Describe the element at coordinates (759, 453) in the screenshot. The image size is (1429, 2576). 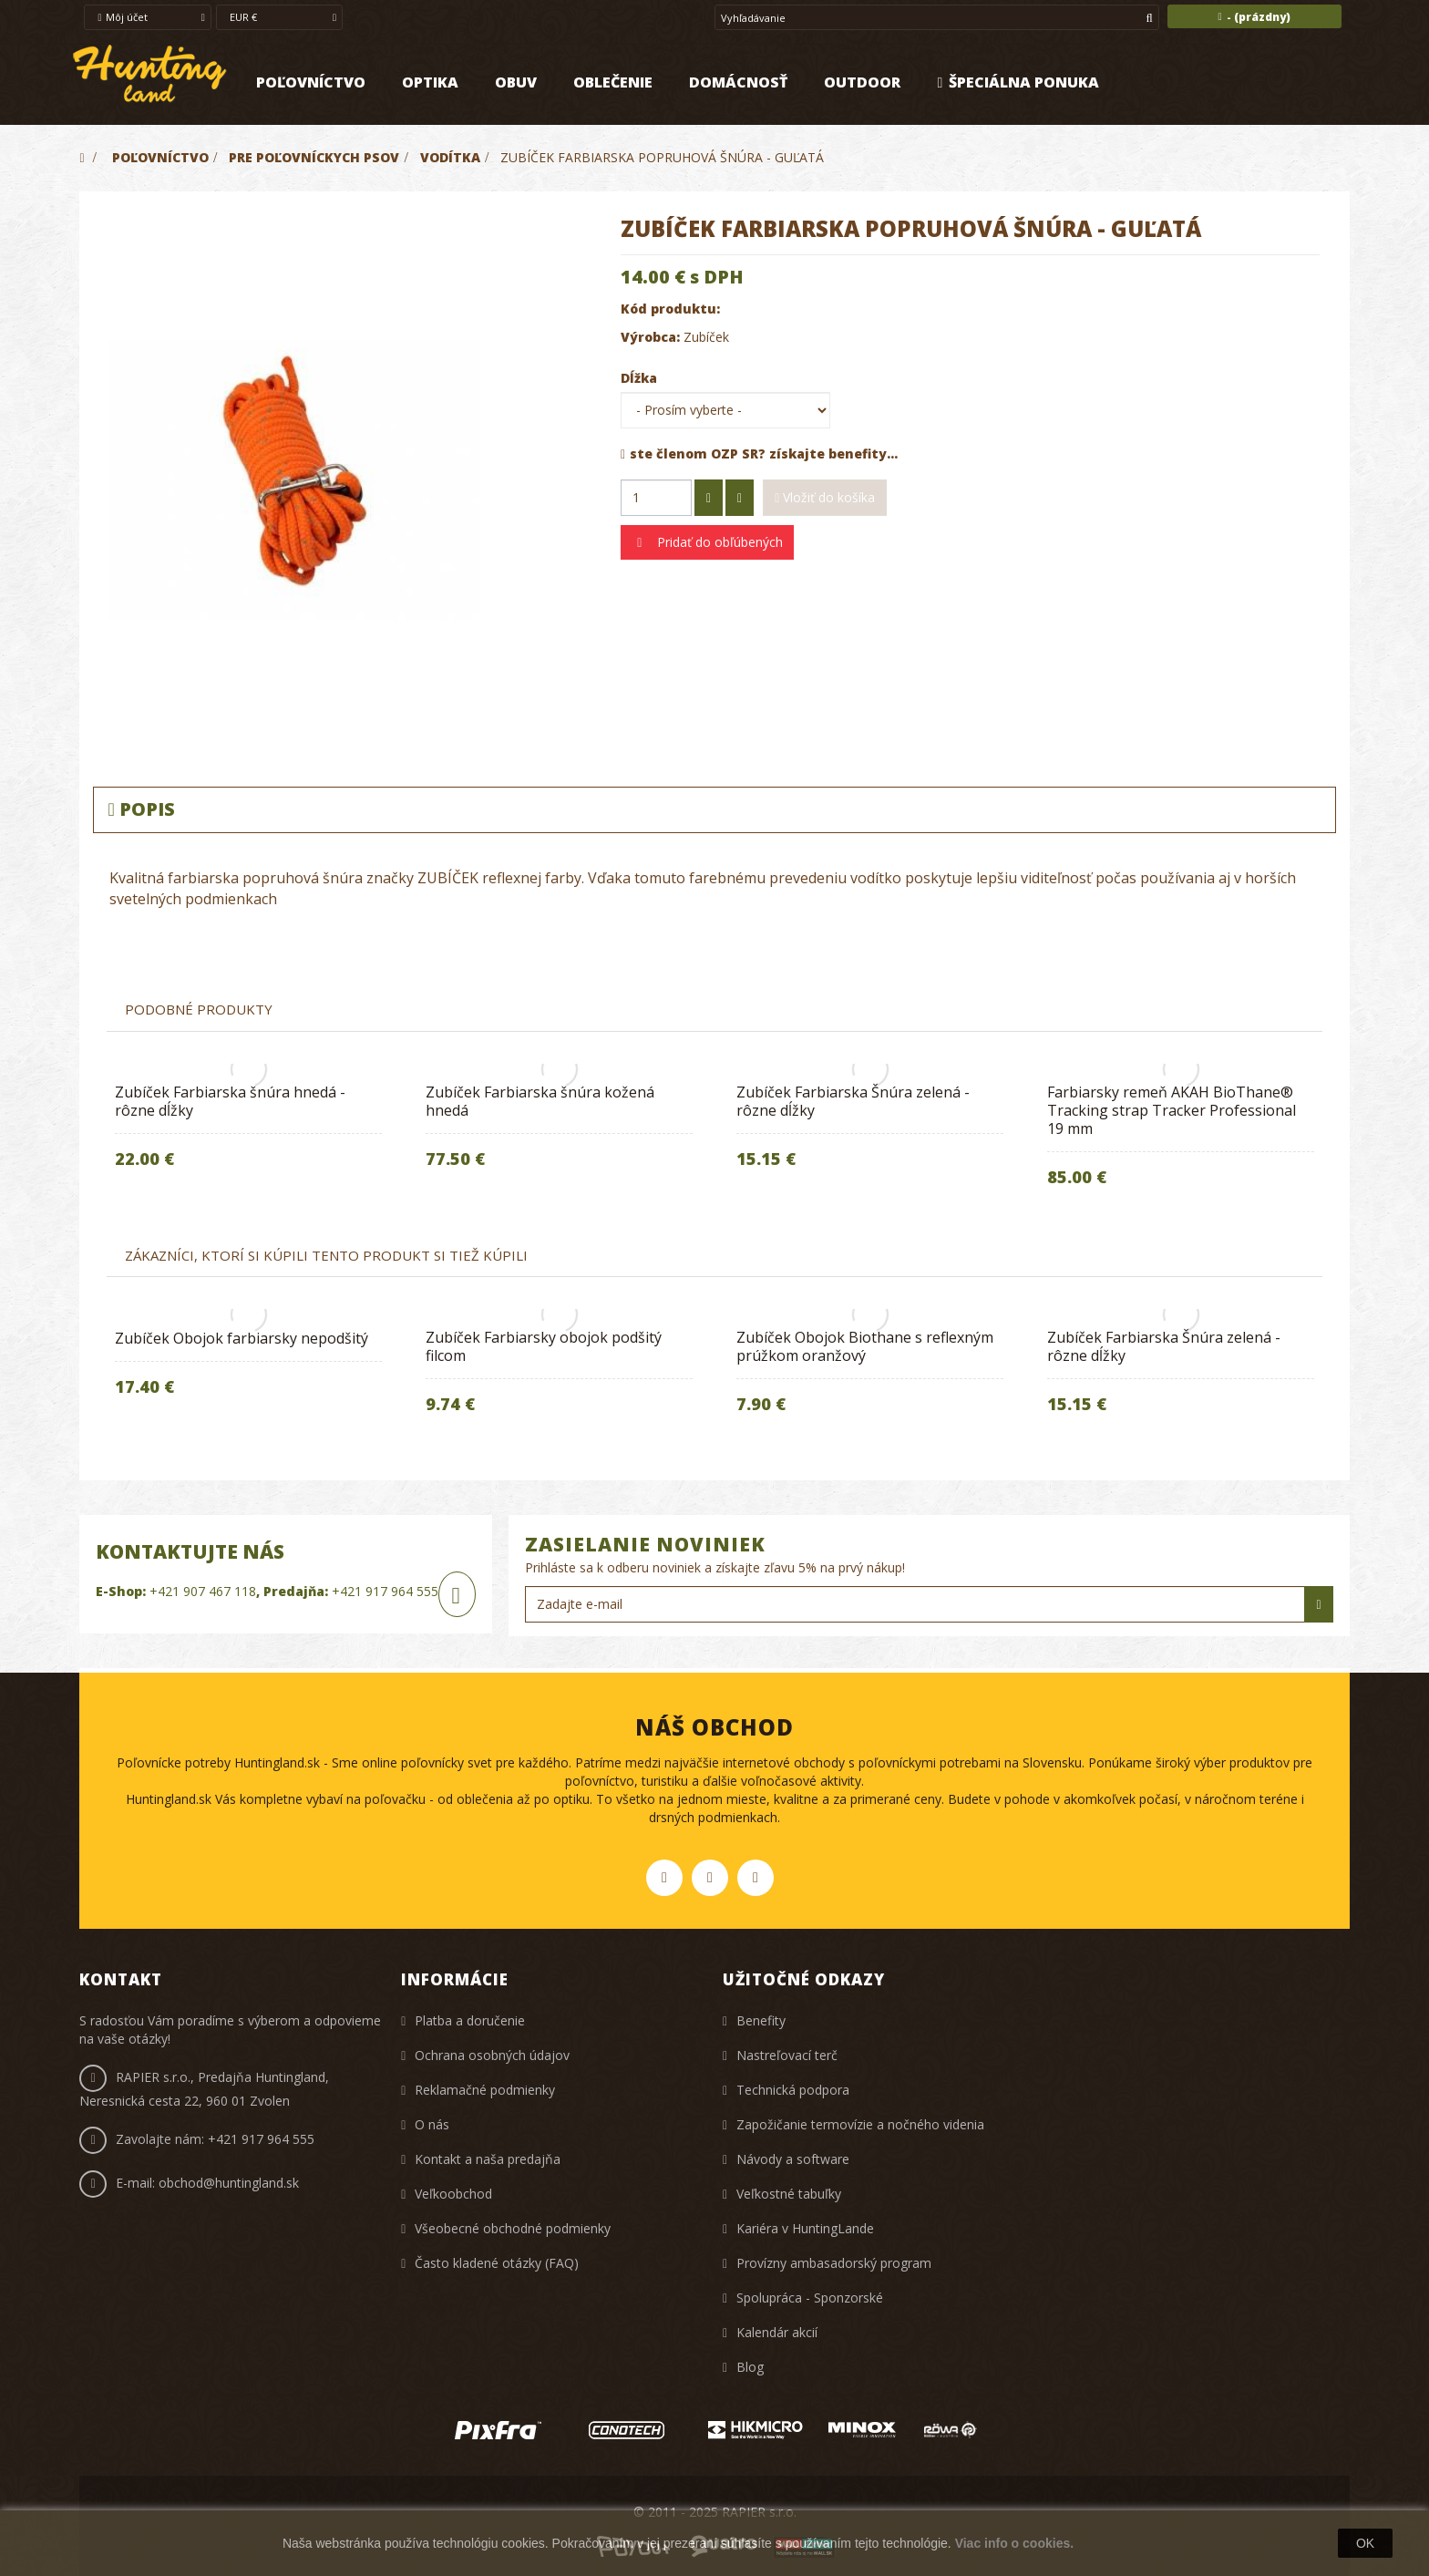
I see `ste členom OZP SR? získajte benefity...` at that location.